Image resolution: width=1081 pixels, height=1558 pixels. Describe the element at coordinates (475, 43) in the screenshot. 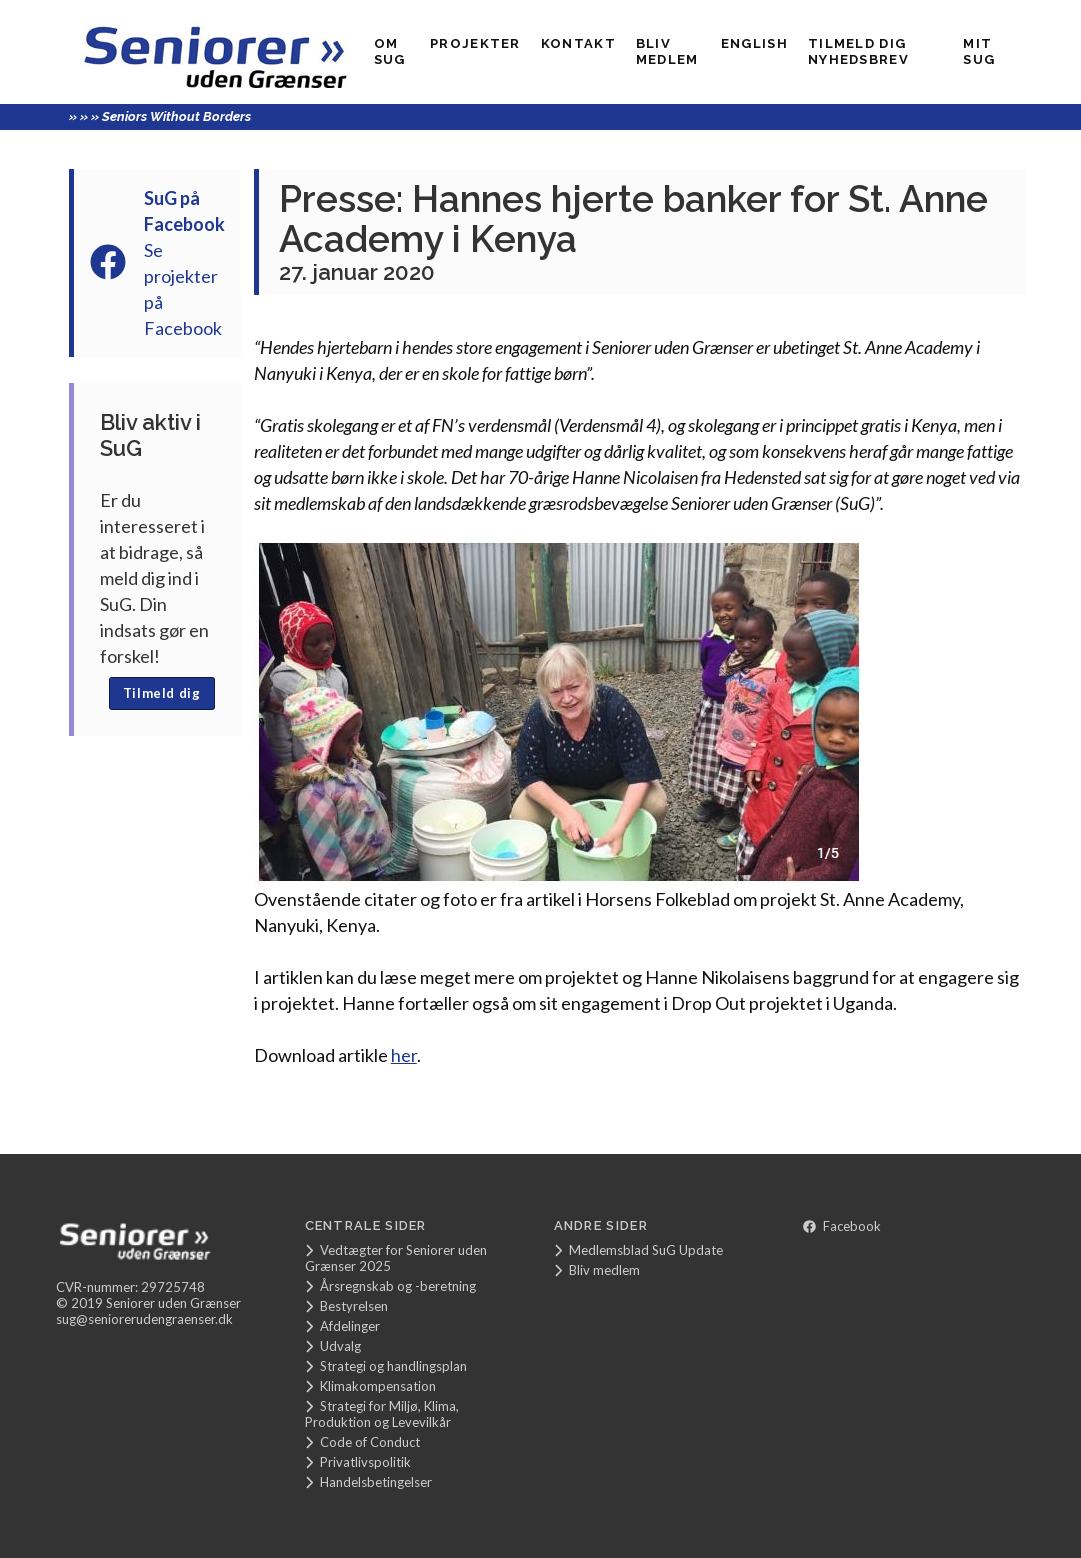

I see `Projekter` at that location.